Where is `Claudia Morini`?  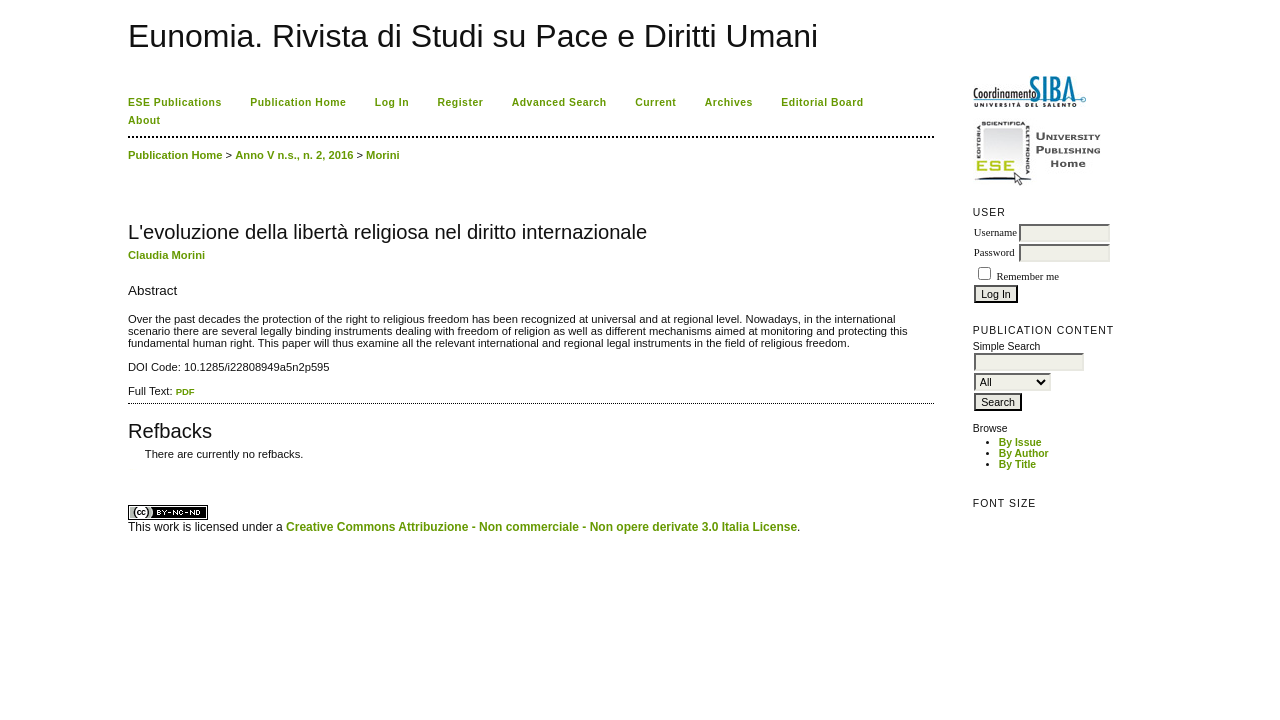
Claudia Morini is located at coordinates (166, 255).